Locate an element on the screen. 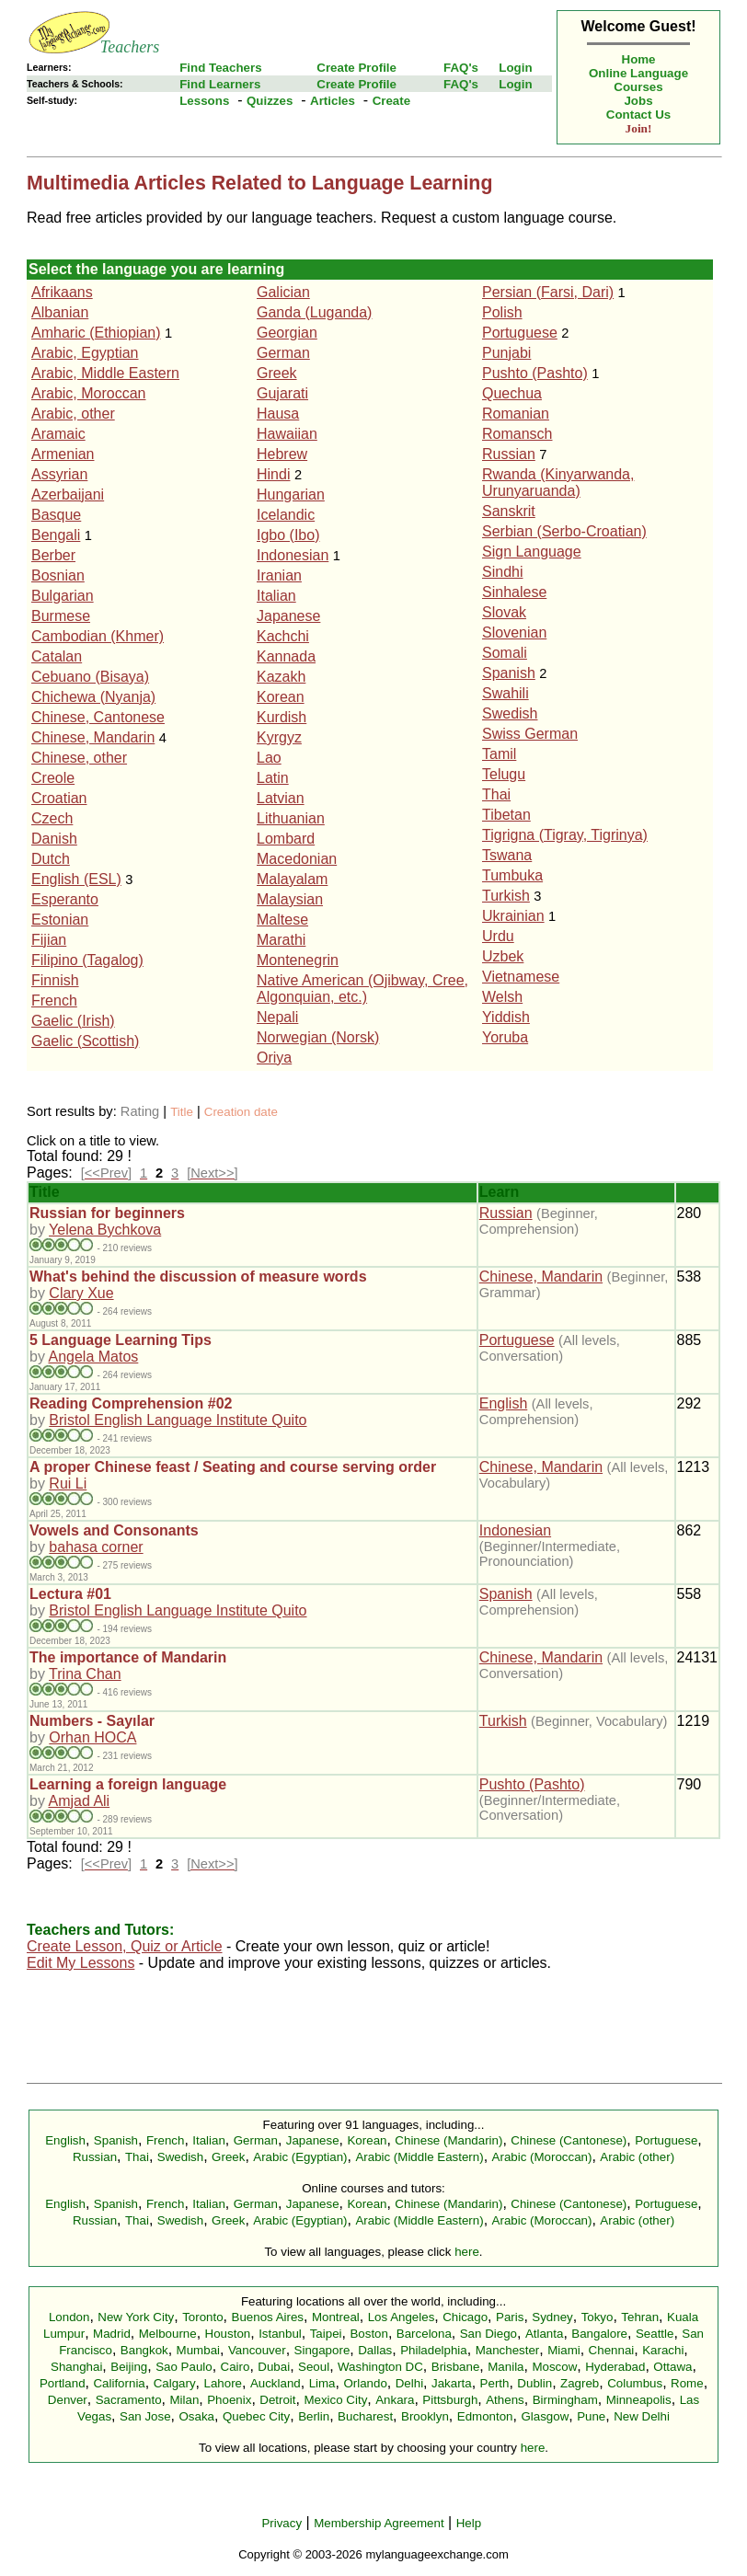 The image size is (747, 2576). Azerbaijani is located at coordinates (67, 494).